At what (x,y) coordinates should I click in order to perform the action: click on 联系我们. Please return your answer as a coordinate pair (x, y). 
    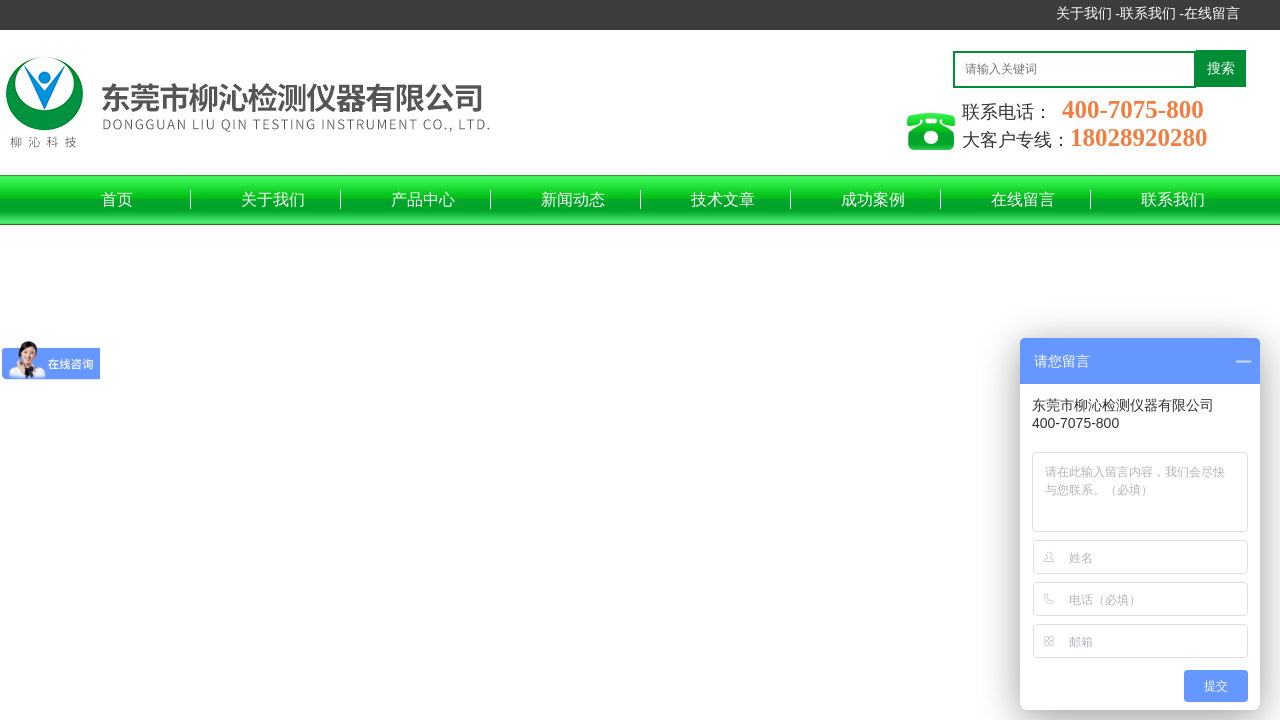
    Looking at the image, I should click on (1173, 199).